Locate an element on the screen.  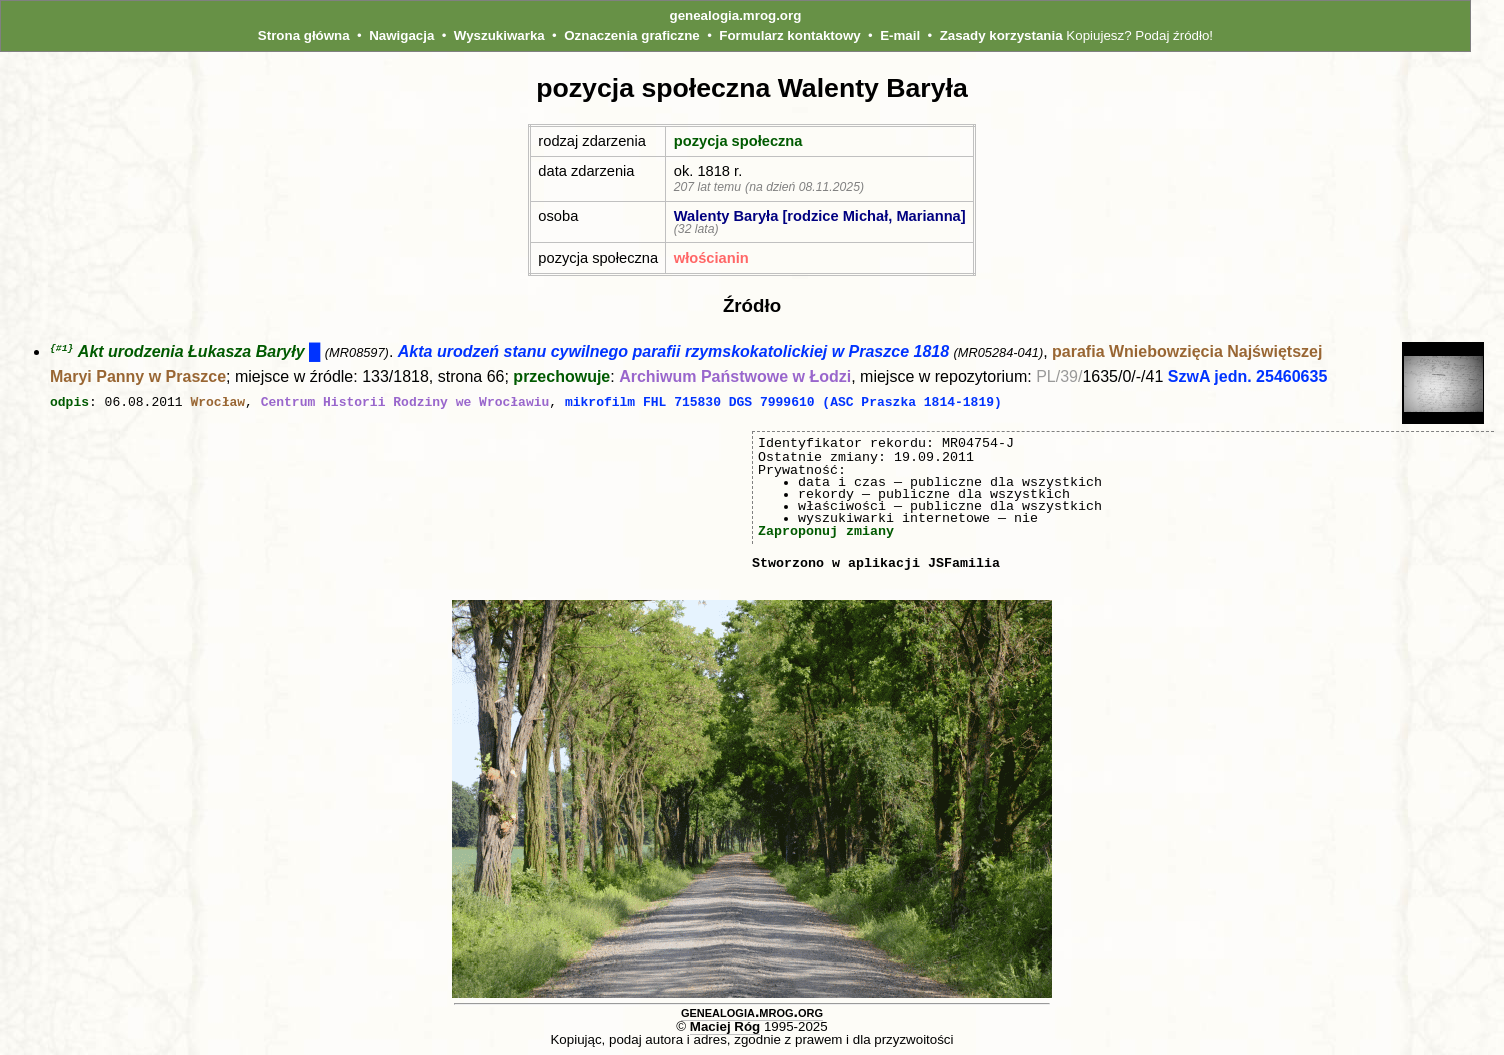
SzwA jedn. 25460635 is located at coordinates (1248, 377).